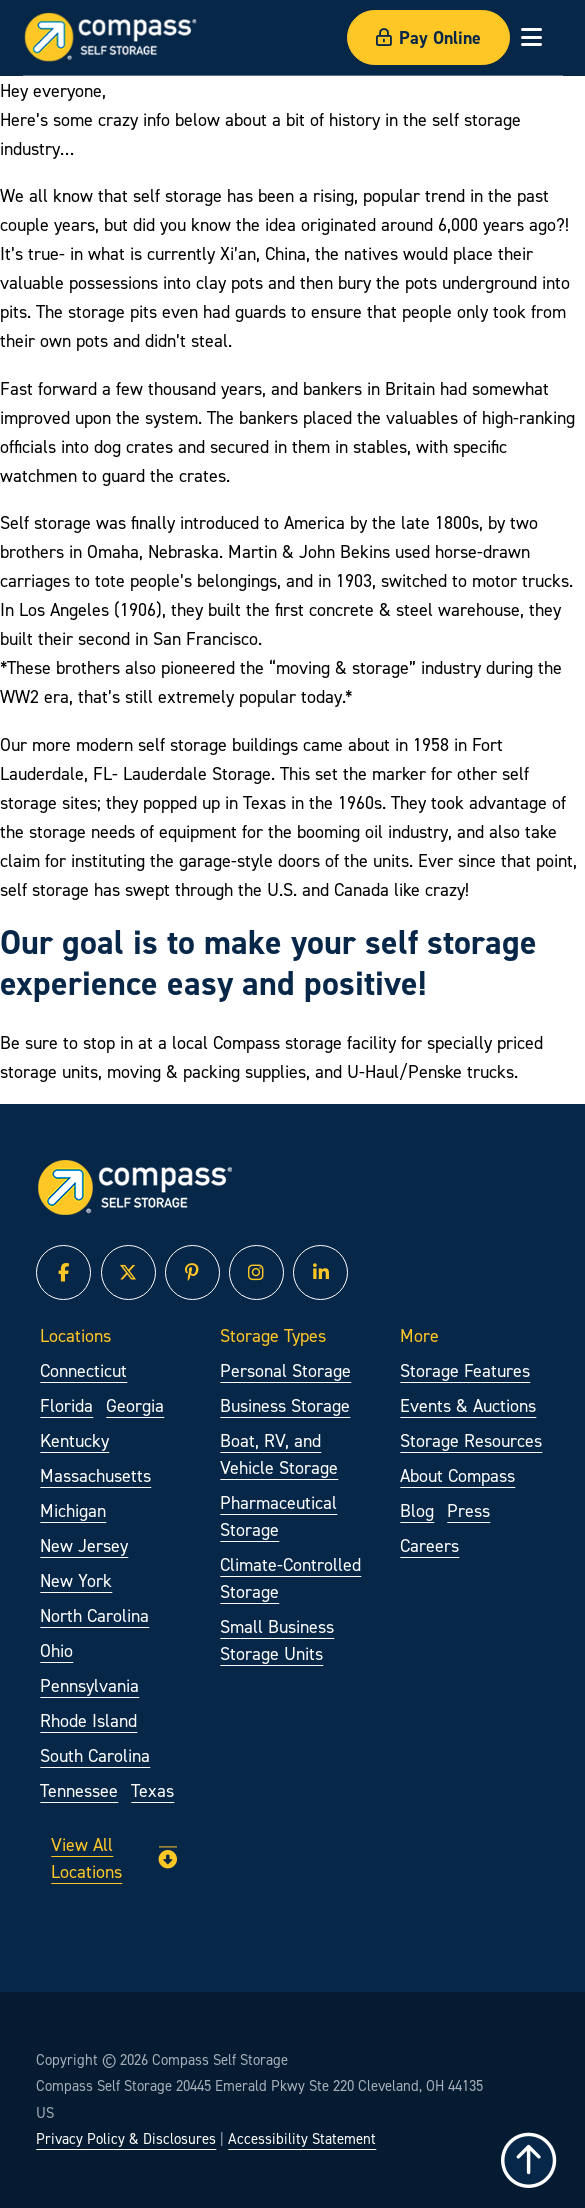 The height and width of the screenshot is (2208, 585). What do you see at coordinates (429, 1545) in the screenshot?
I see `Careers` at bounding box center [429, 1545].